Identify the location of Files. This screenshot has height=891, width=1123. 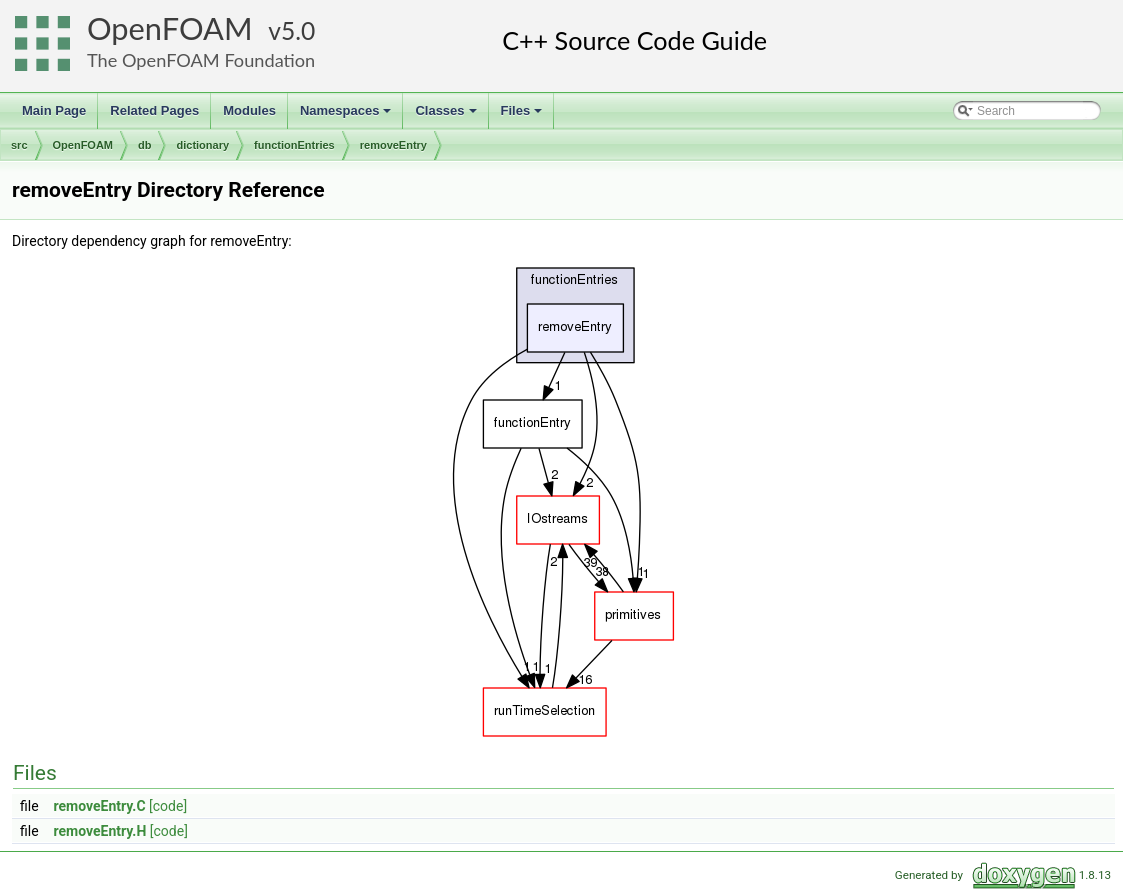
(523, 116).